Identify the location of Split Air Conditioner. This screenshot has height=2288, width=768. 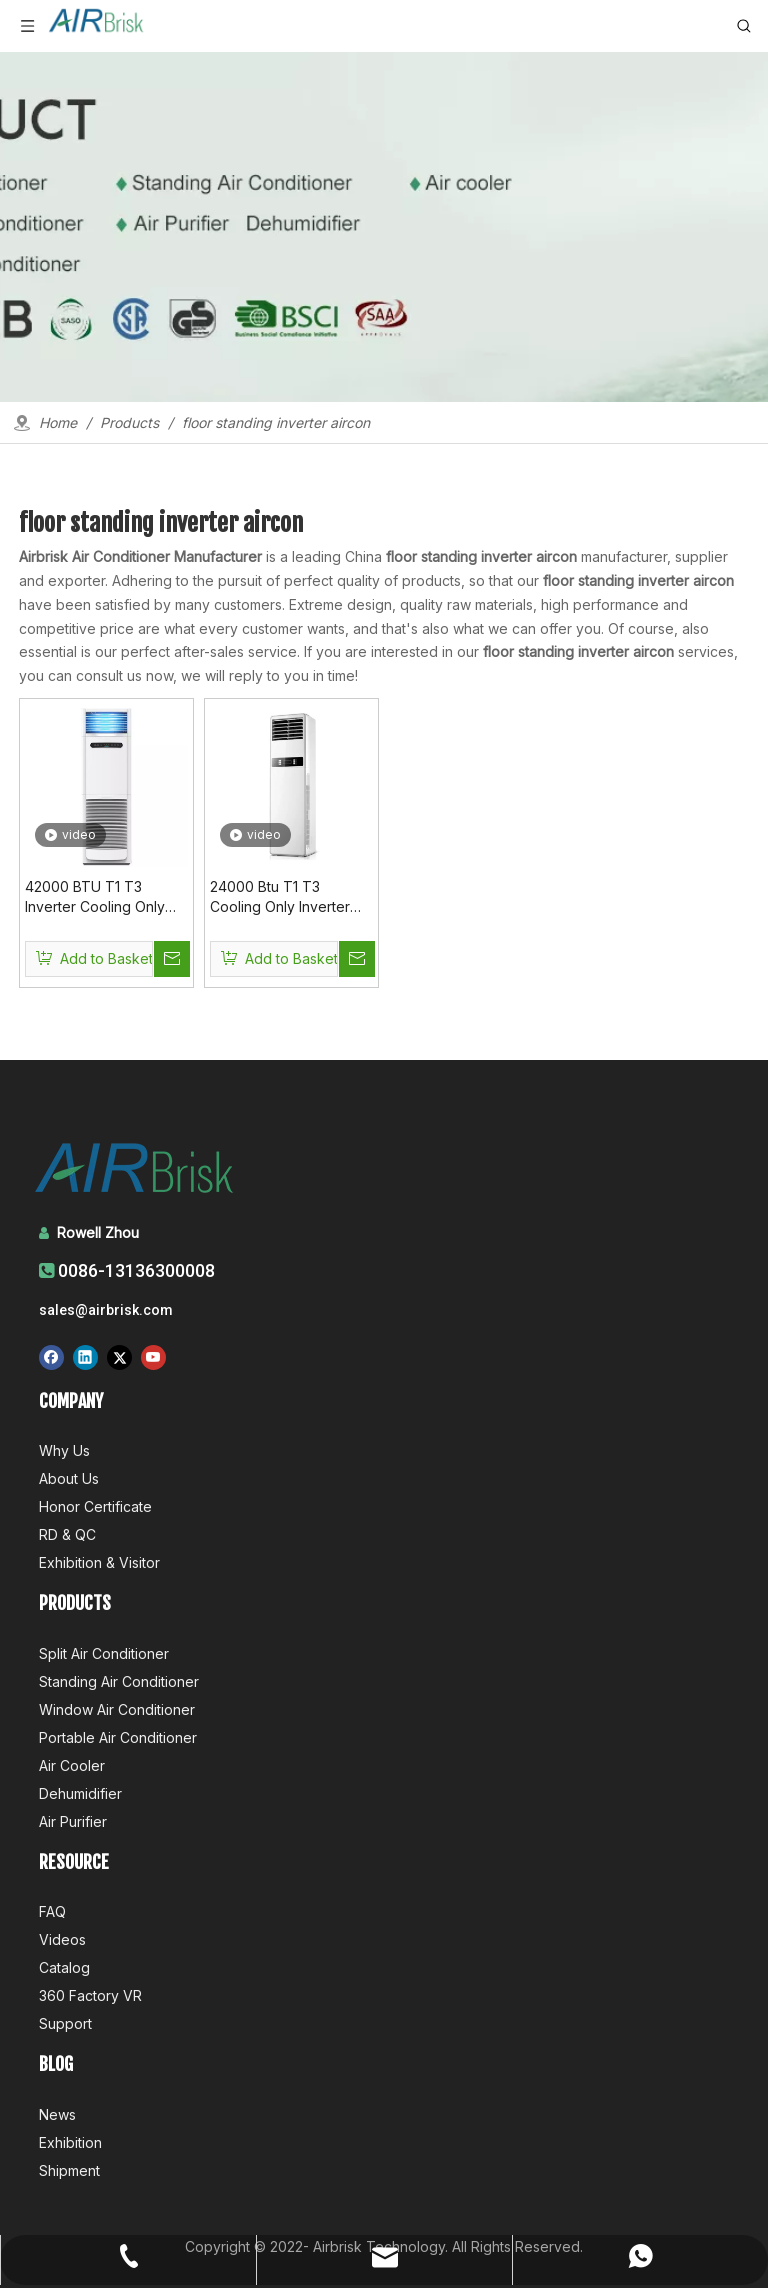
(104, 1653).